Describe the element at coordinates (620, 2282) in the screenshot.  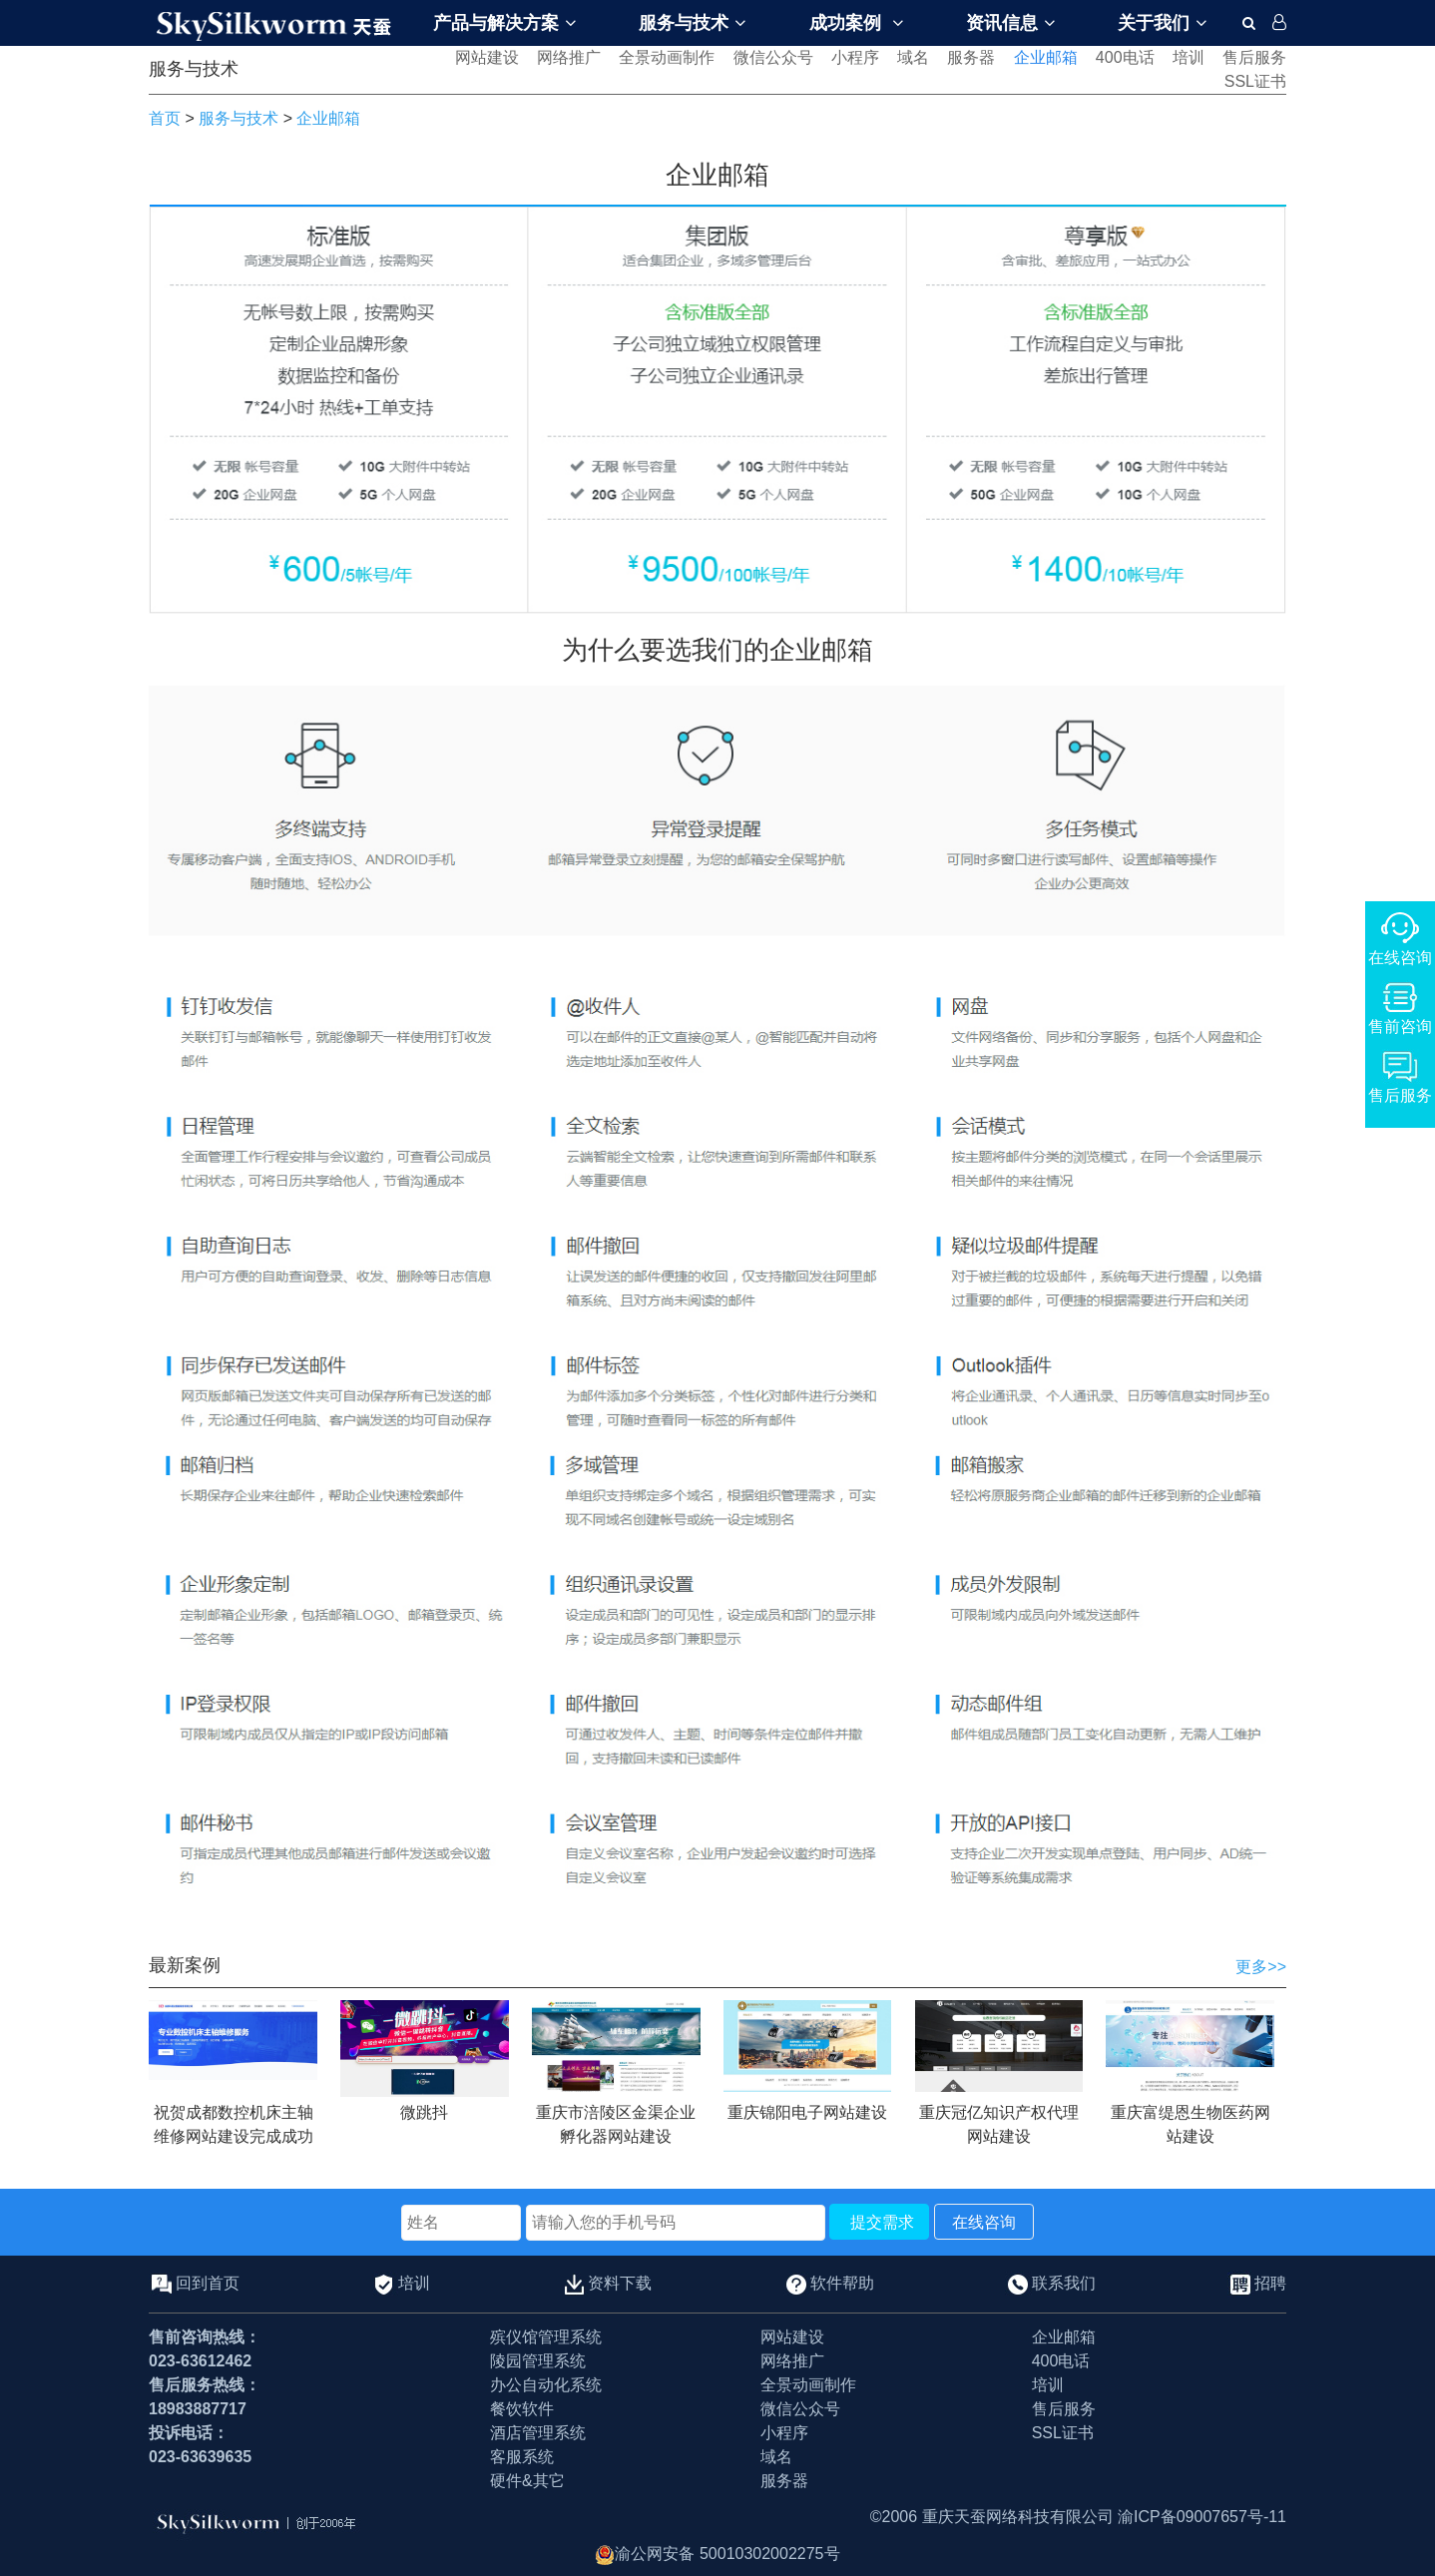
I see `资料下载` at that location.